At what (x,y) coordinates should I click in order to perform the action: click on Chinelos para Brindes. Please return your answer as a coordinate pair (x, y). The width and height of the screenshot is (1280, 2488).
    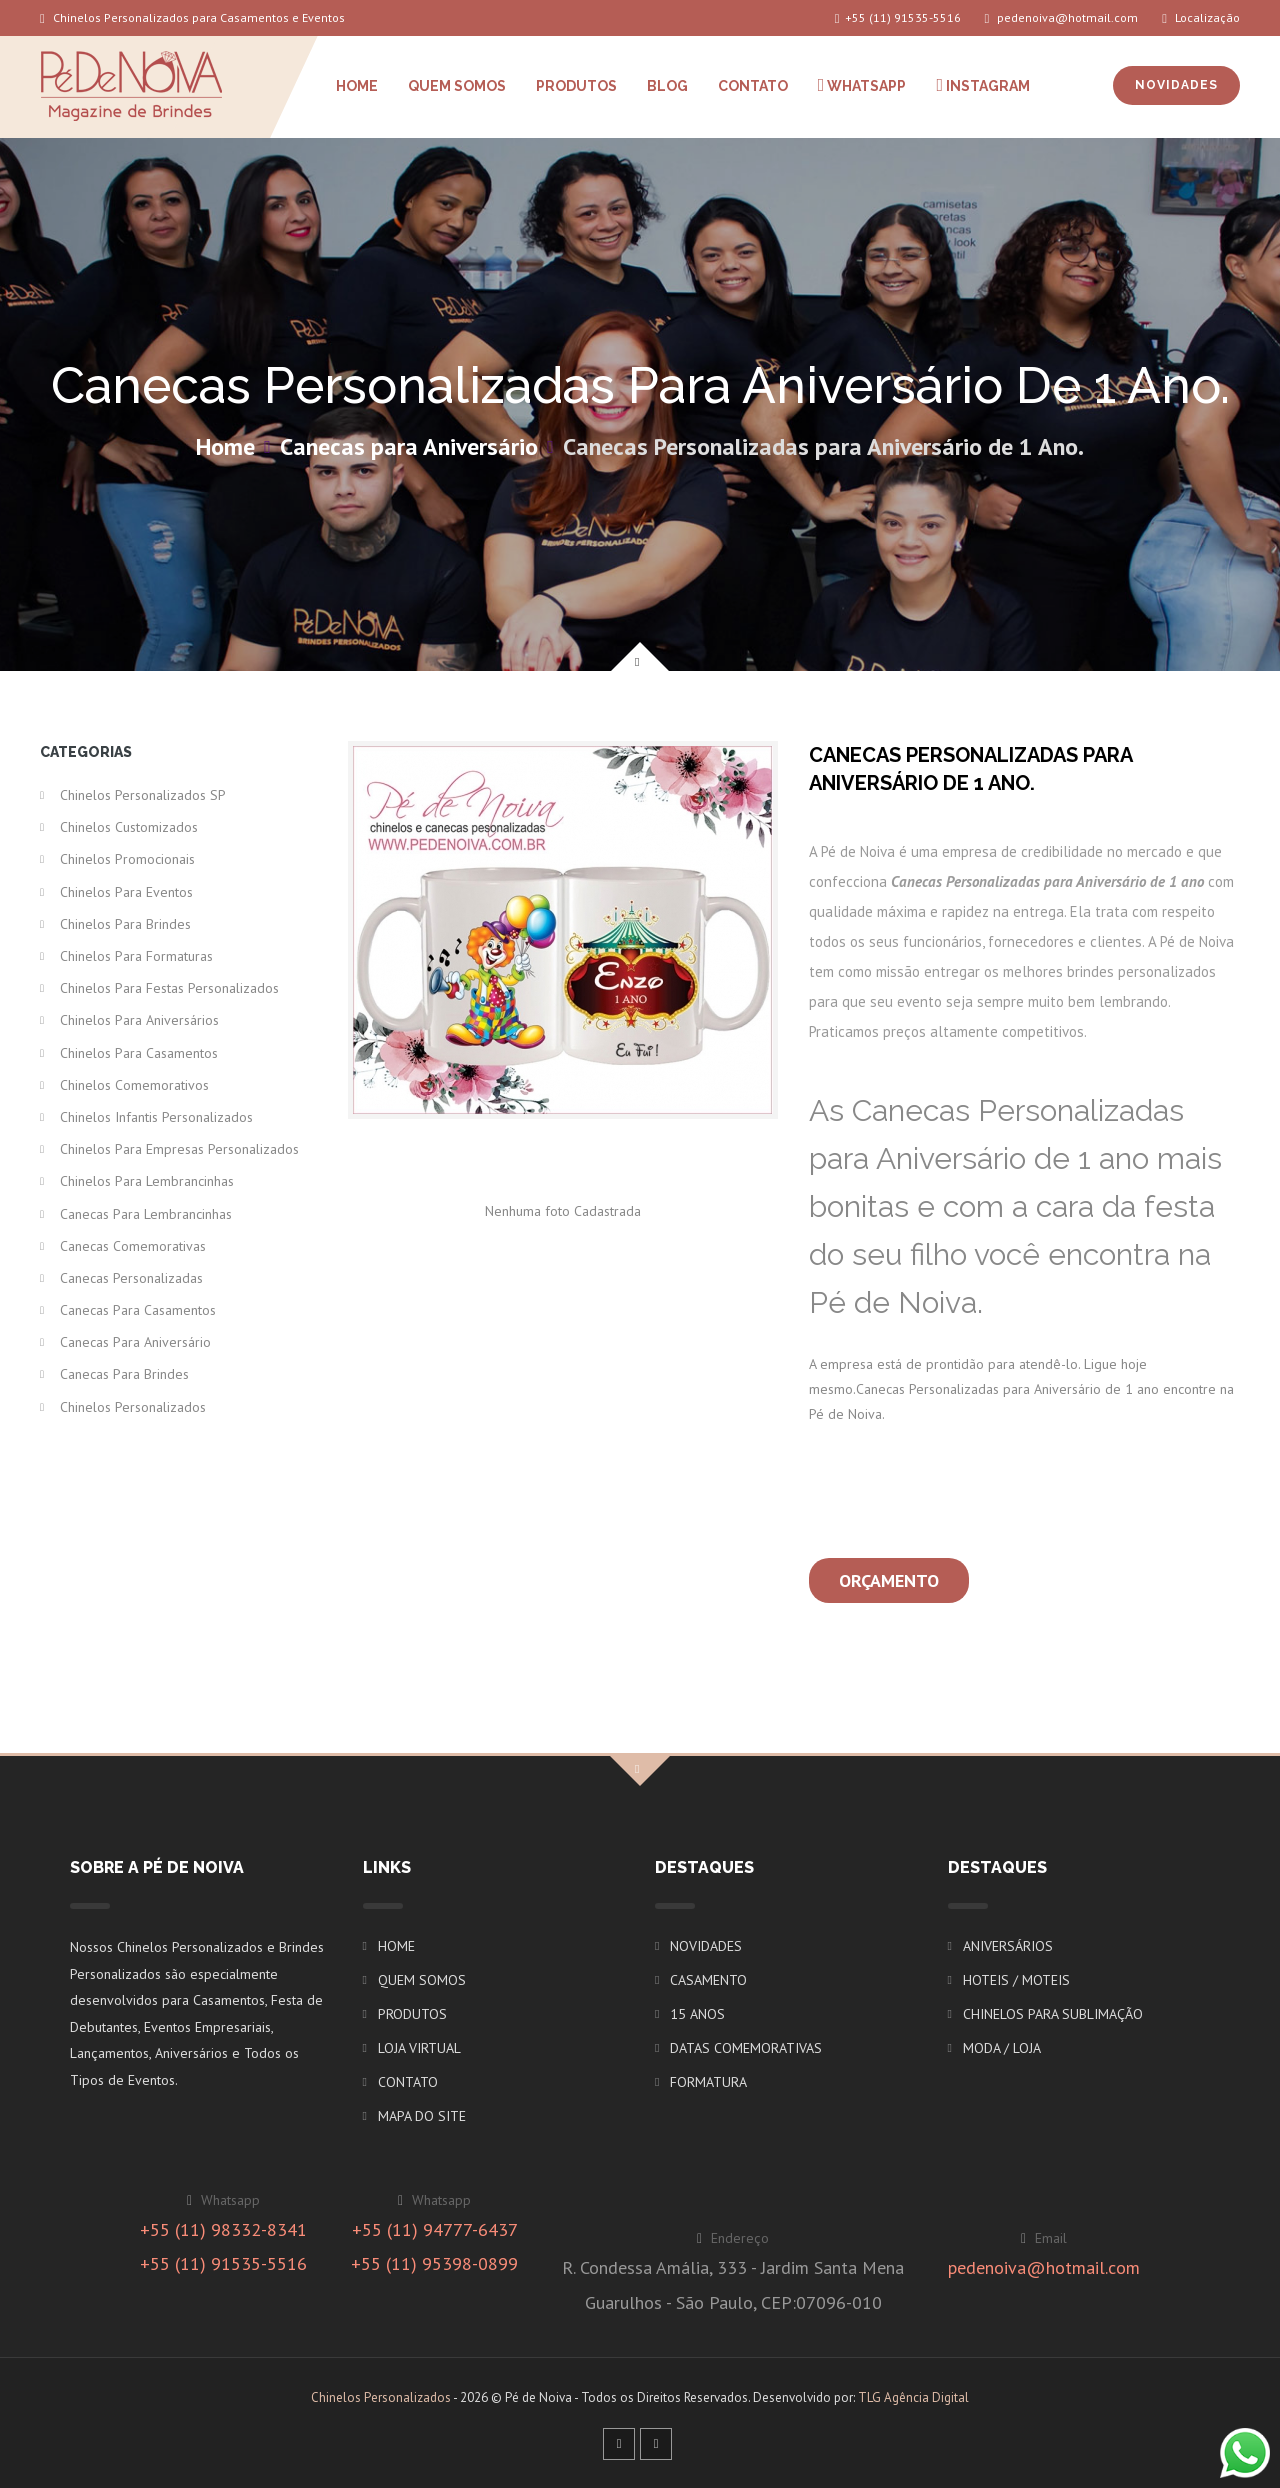
    Looking at the image, I should click on (125, 924).